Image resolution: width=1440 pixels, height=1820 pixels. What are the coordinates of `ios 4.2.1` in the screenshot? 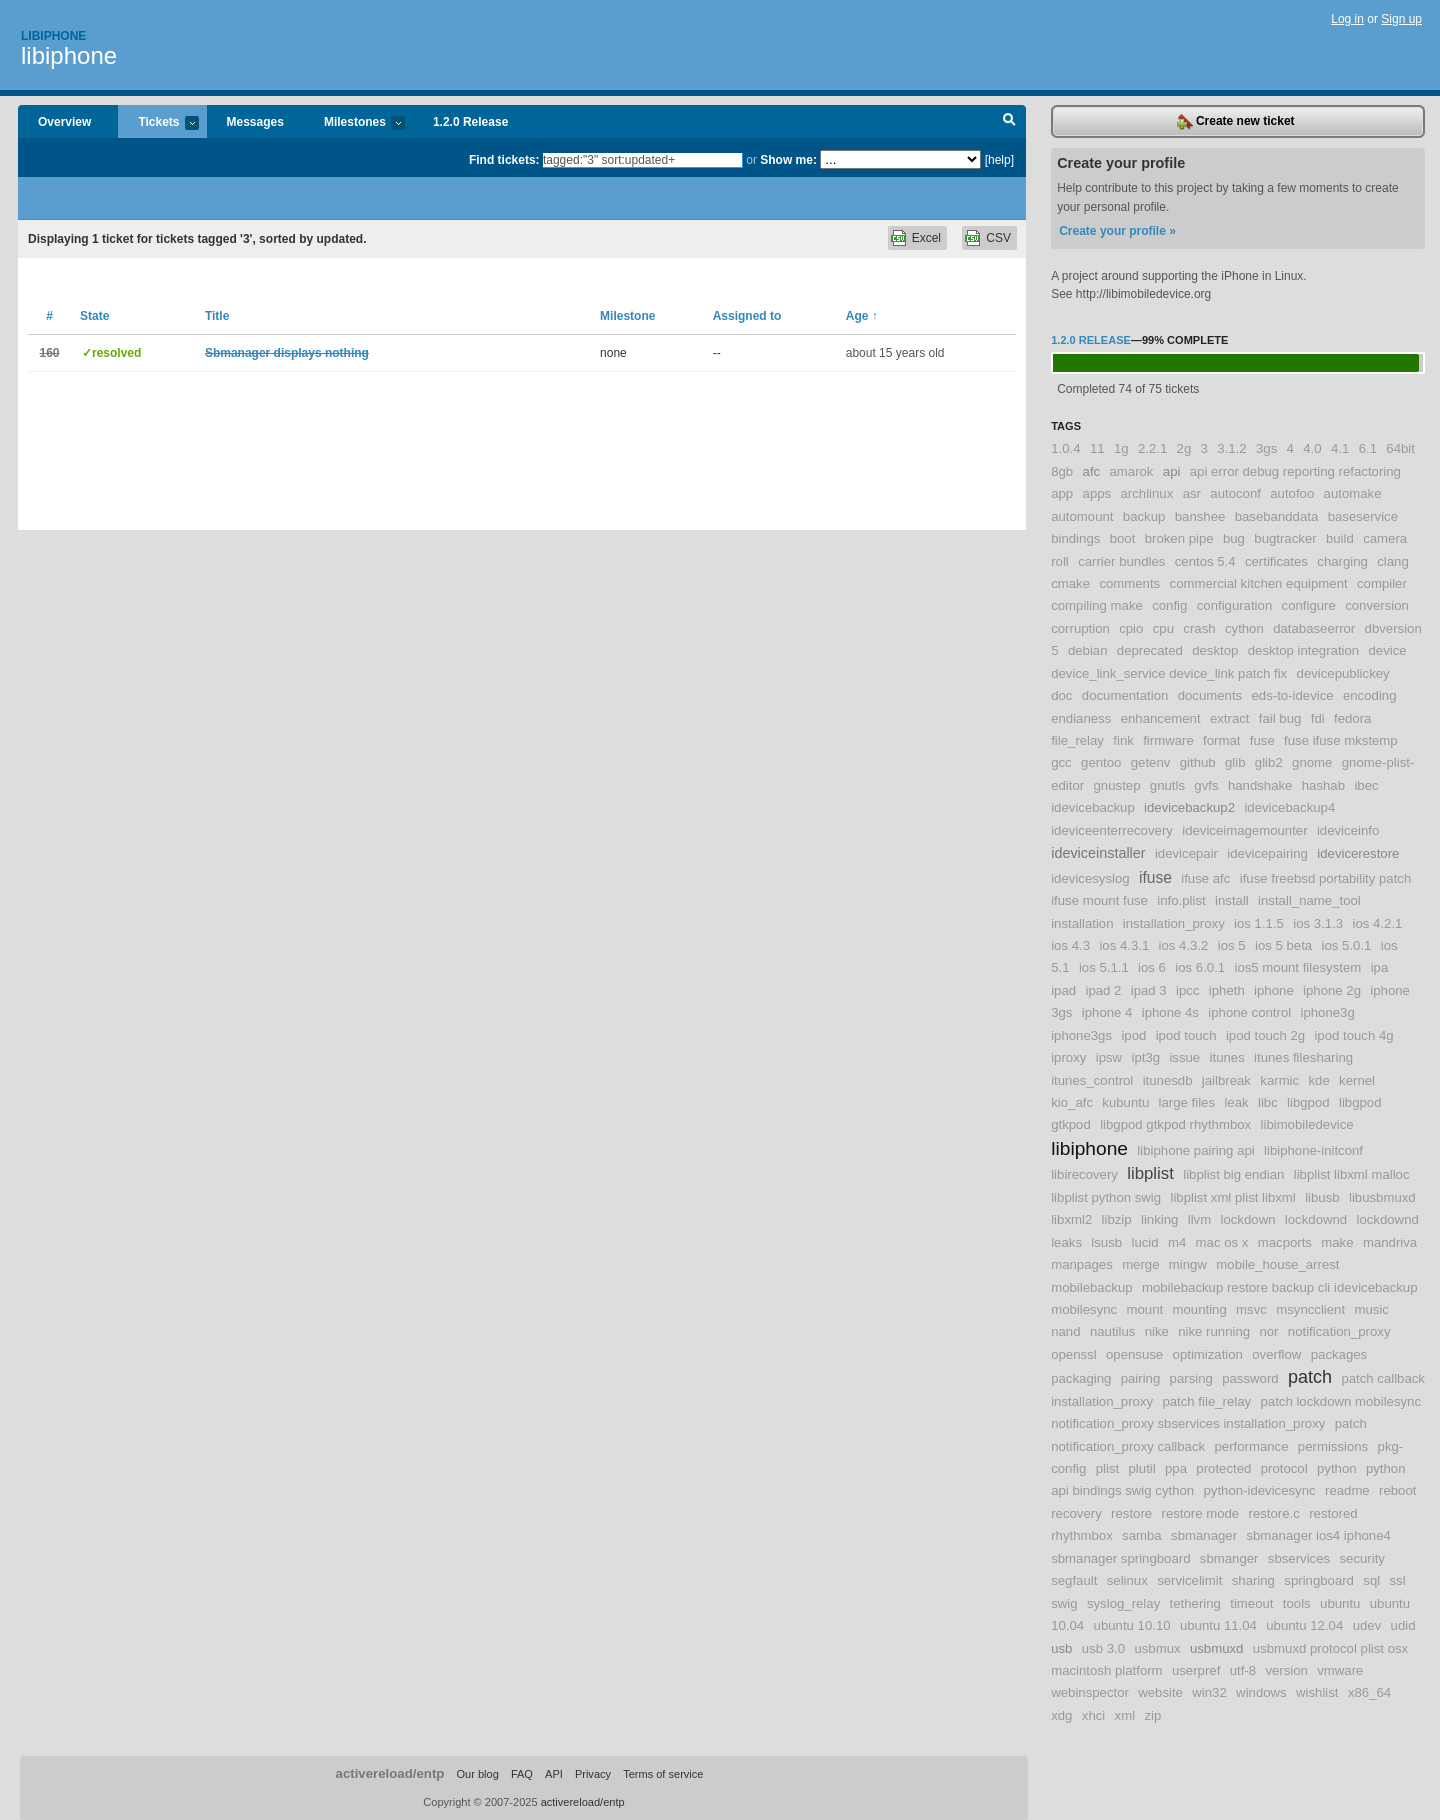 It's located at (1378, 923).